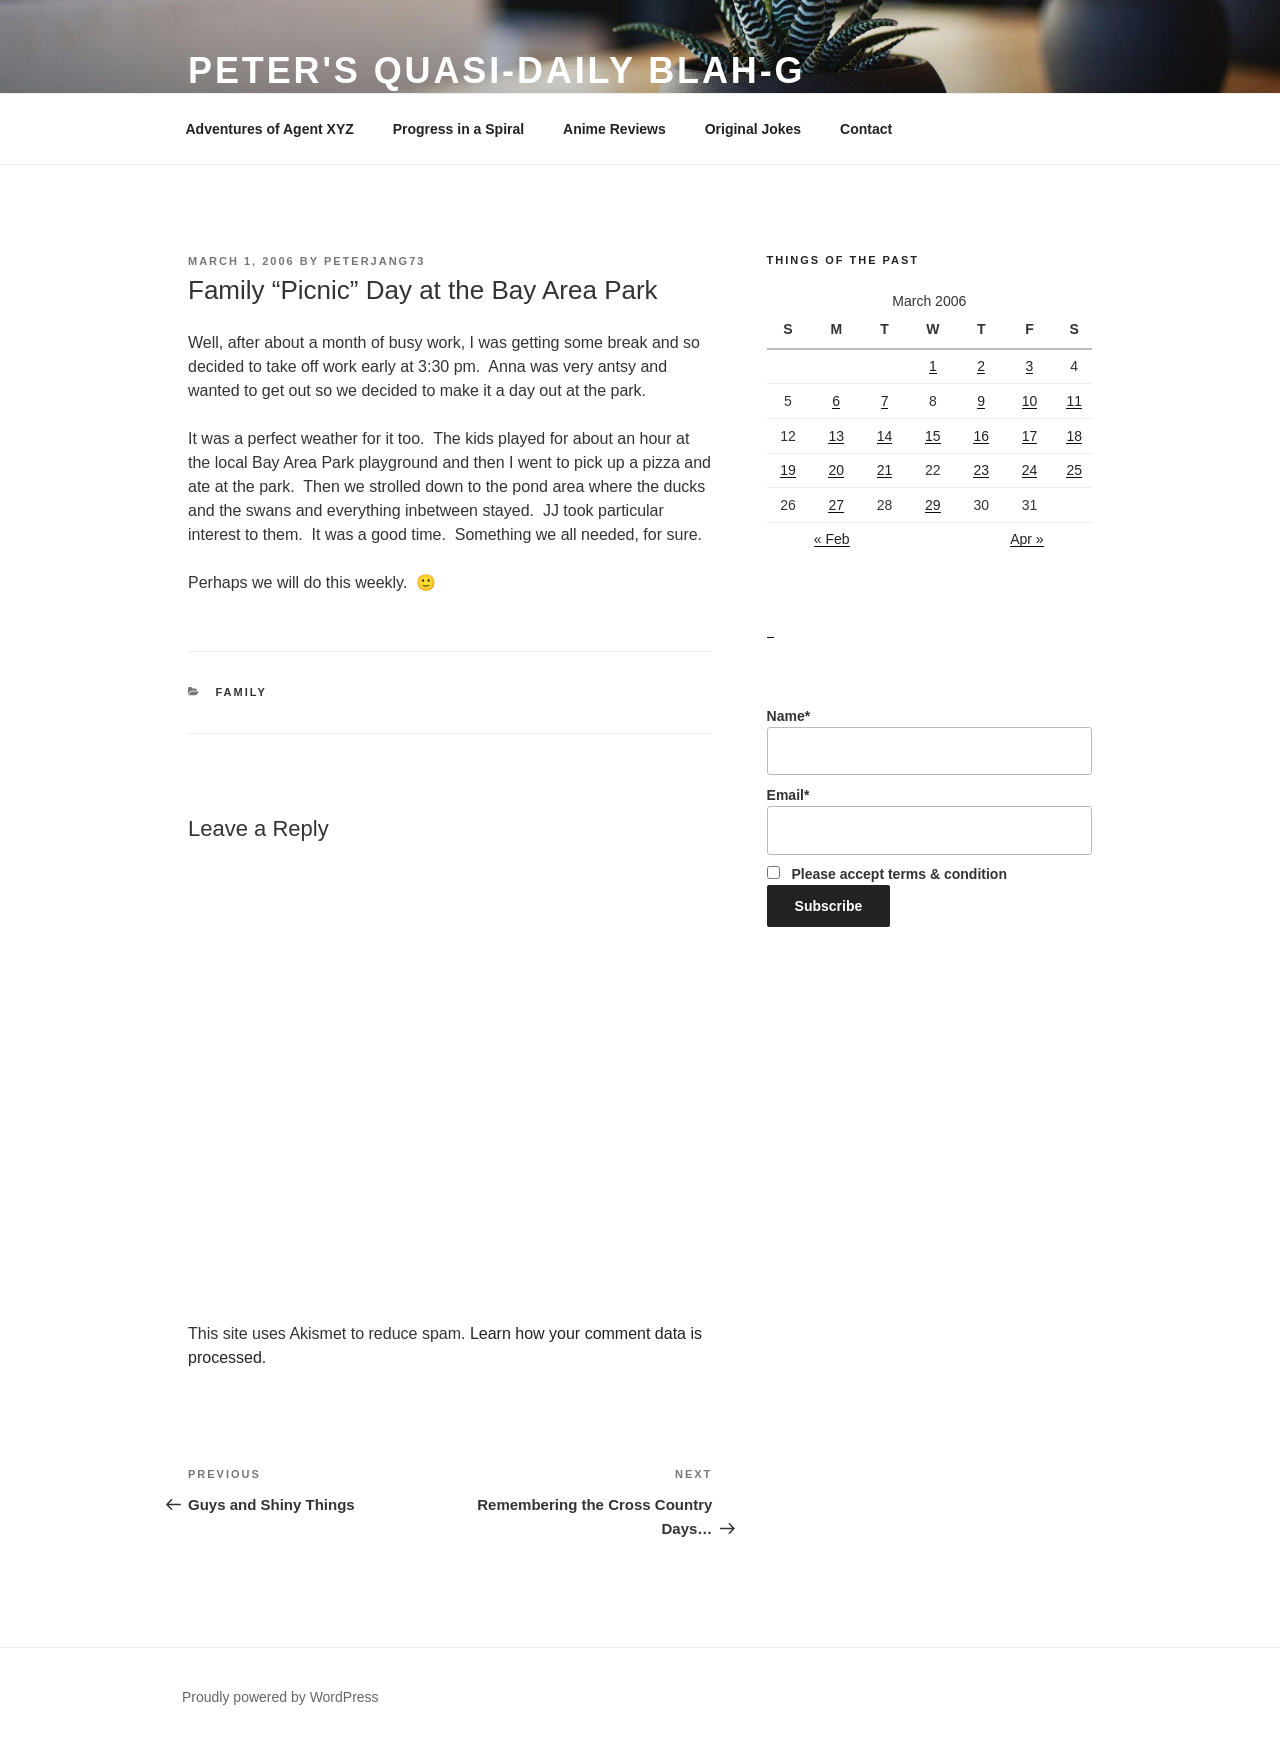  I want to click on 16 [Posts published on March 16, 2006], so click(981, 436).